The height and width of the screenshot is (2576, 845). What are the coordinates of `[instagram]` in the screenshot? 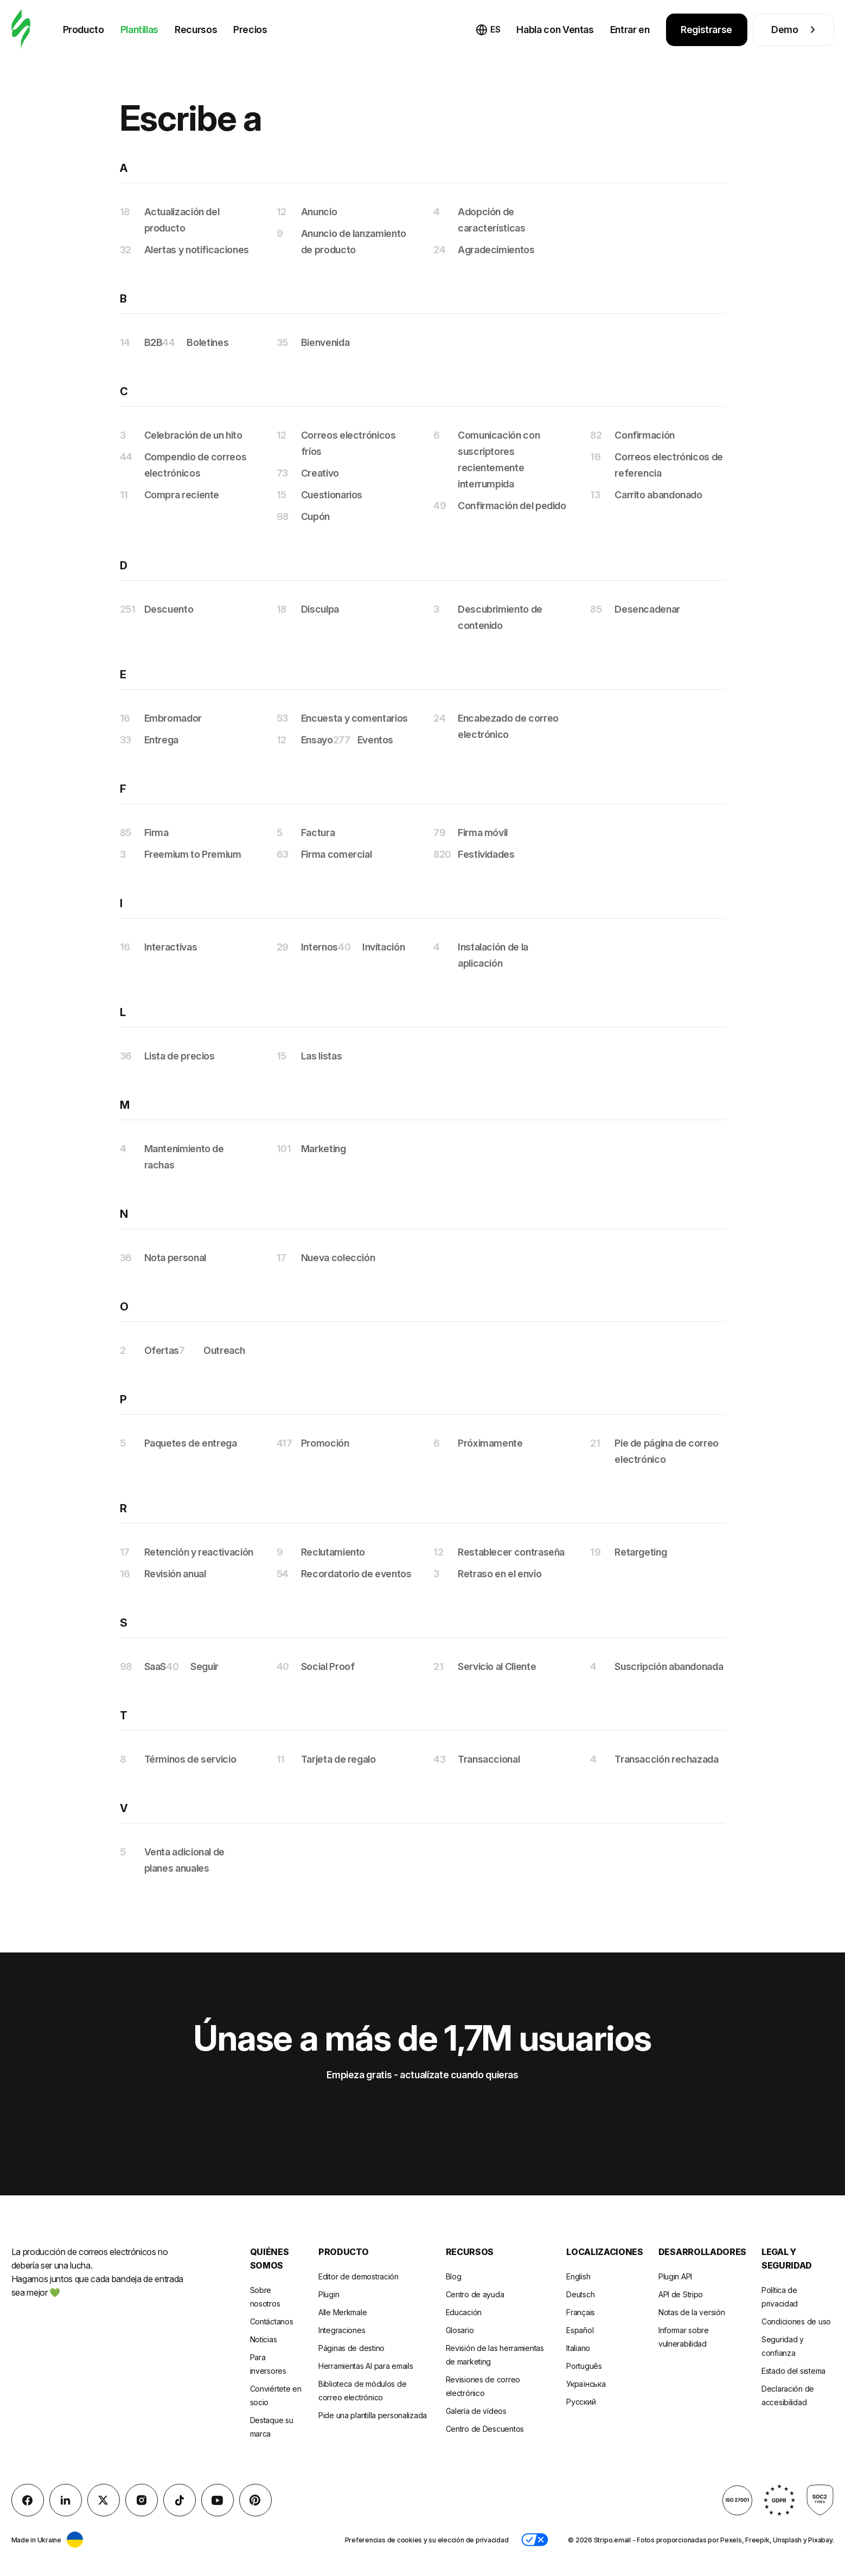 It's located at (141, 2500).